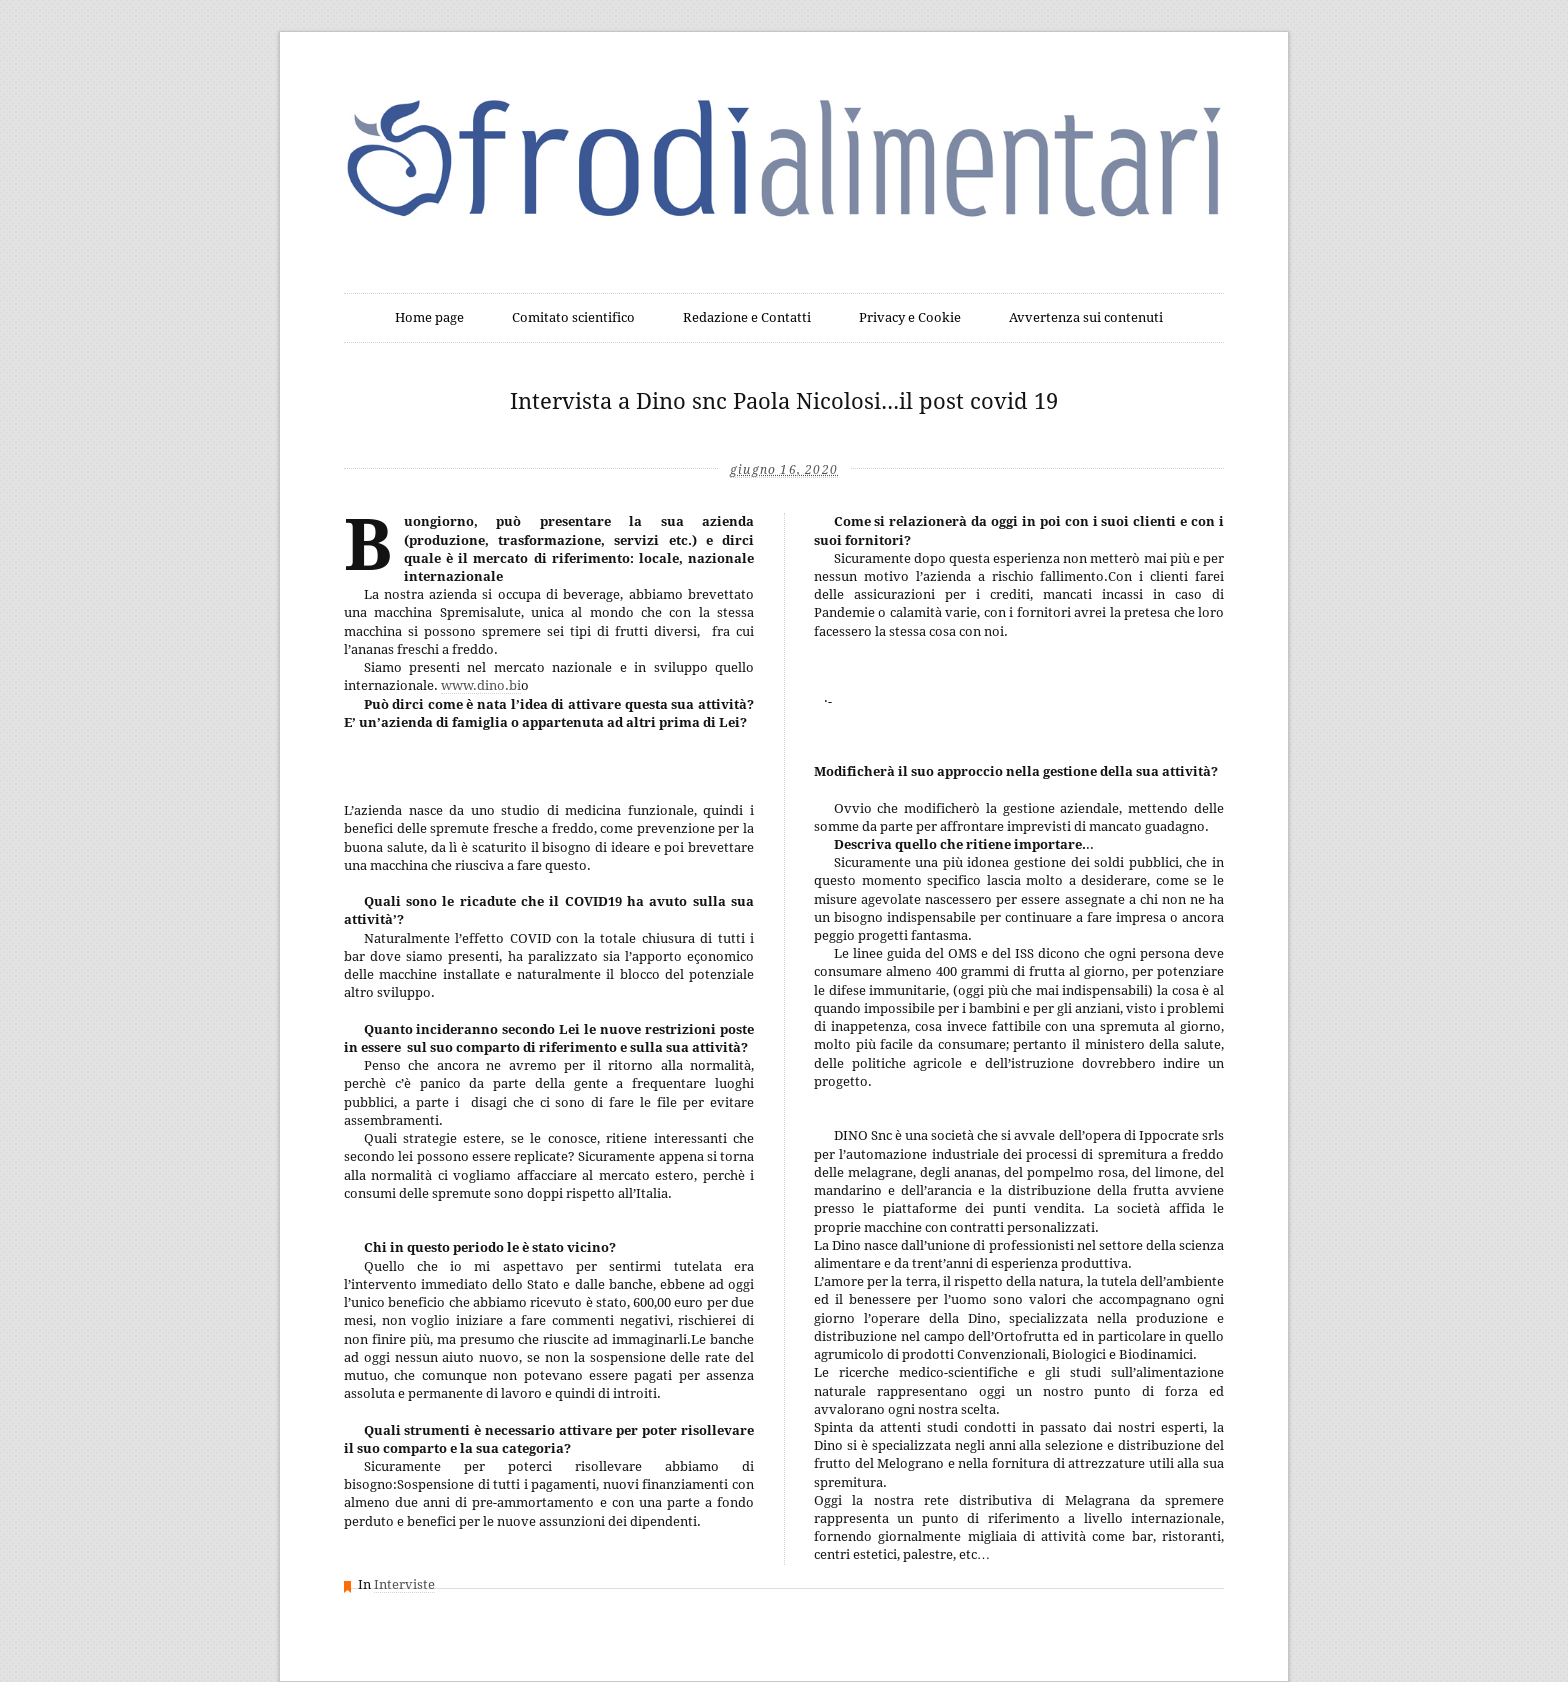  What do you see at coordinates (481, 685) in the screenshot?
I see `www.dino.bi` at bounding box center [481, 685].